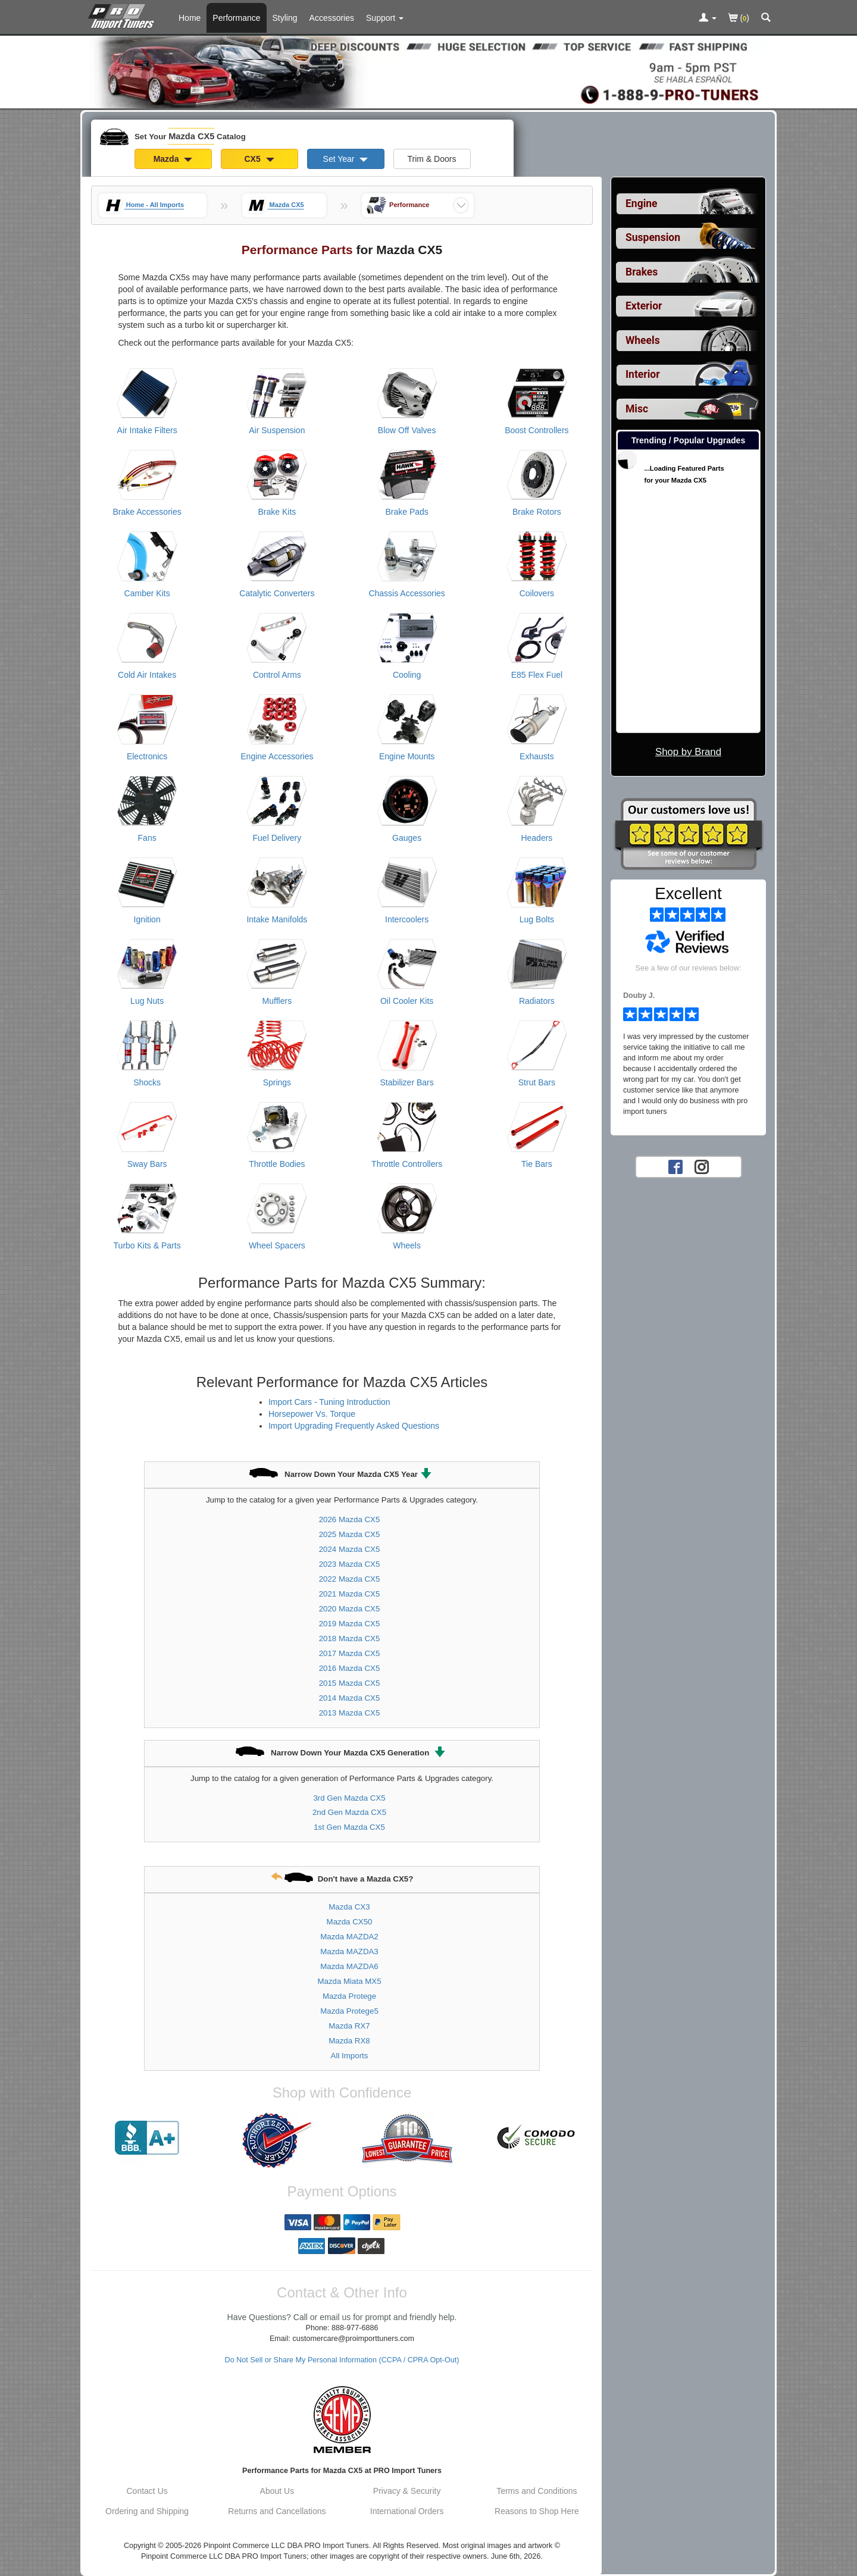 The height and width of the screenshot is (2576, 857). I want to click on Mazda Protege5, so click(349, 2011).